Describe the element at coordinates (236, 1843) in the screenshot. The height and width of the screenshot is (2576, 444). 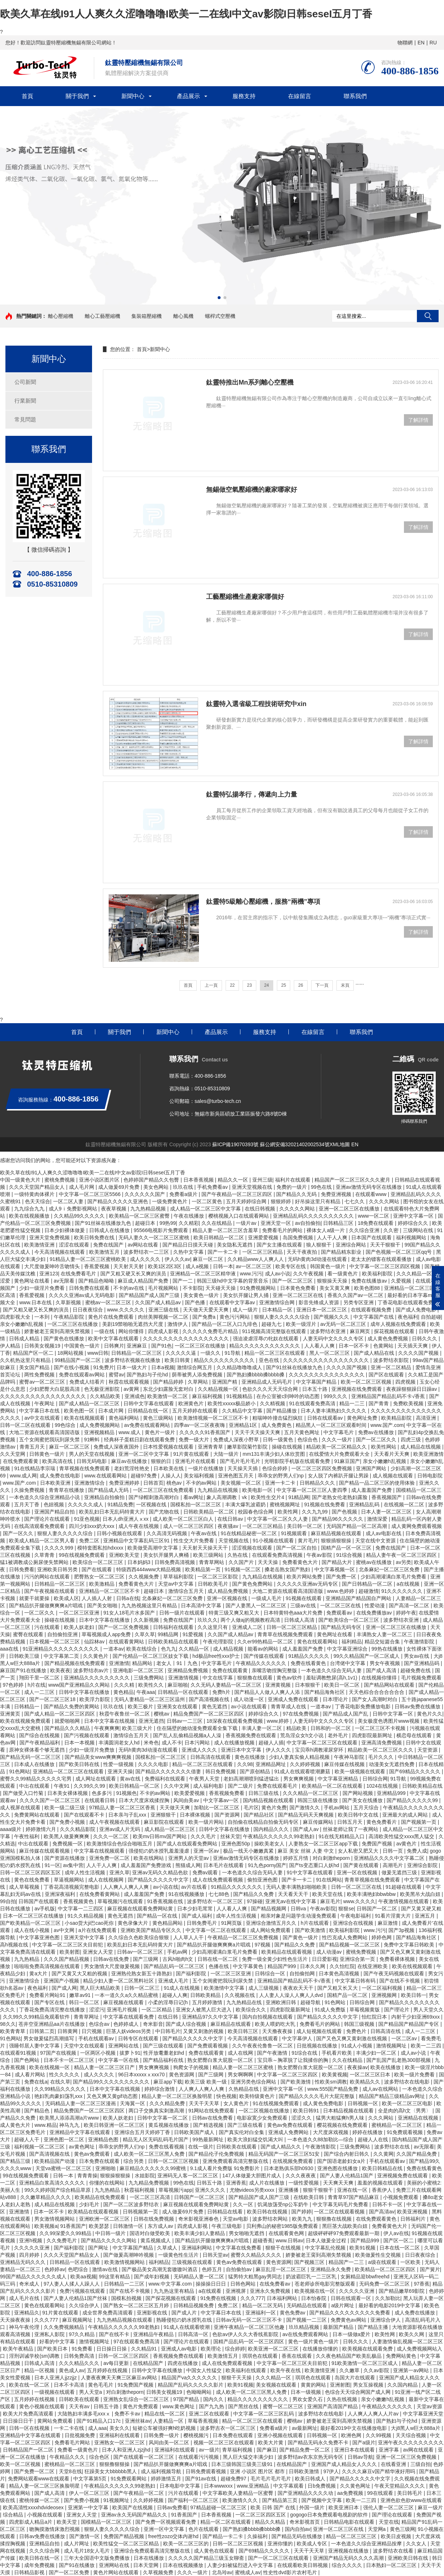
I see `亚洲色图50p` at that location.